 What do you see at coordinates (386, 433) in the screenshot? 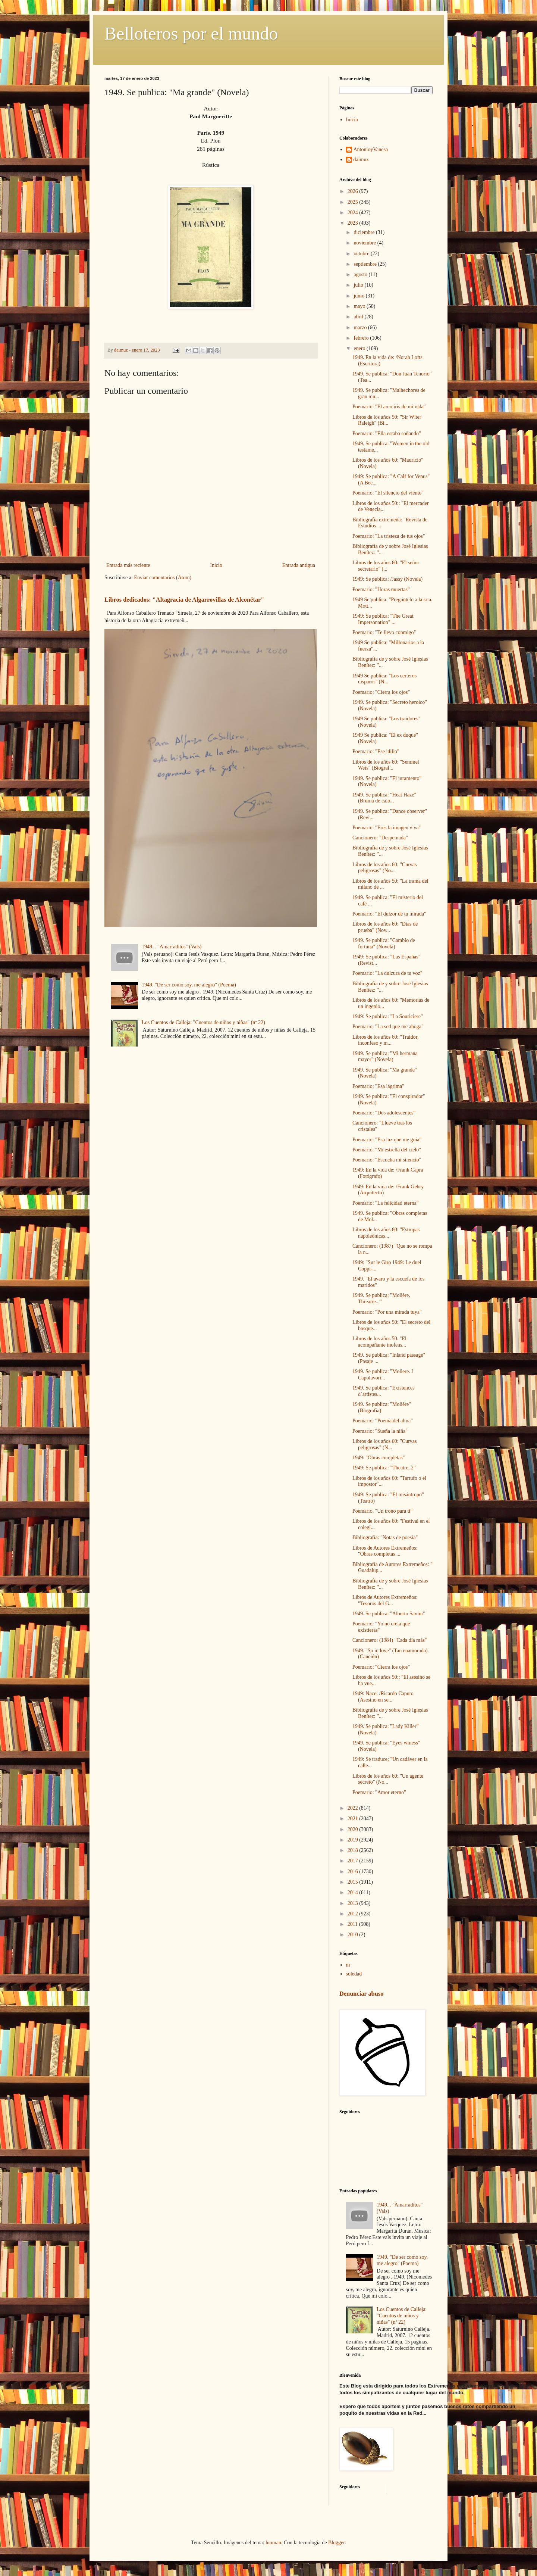
I see `Poemario: "Ella estaba soñando"` at bounding box center [386, 433].